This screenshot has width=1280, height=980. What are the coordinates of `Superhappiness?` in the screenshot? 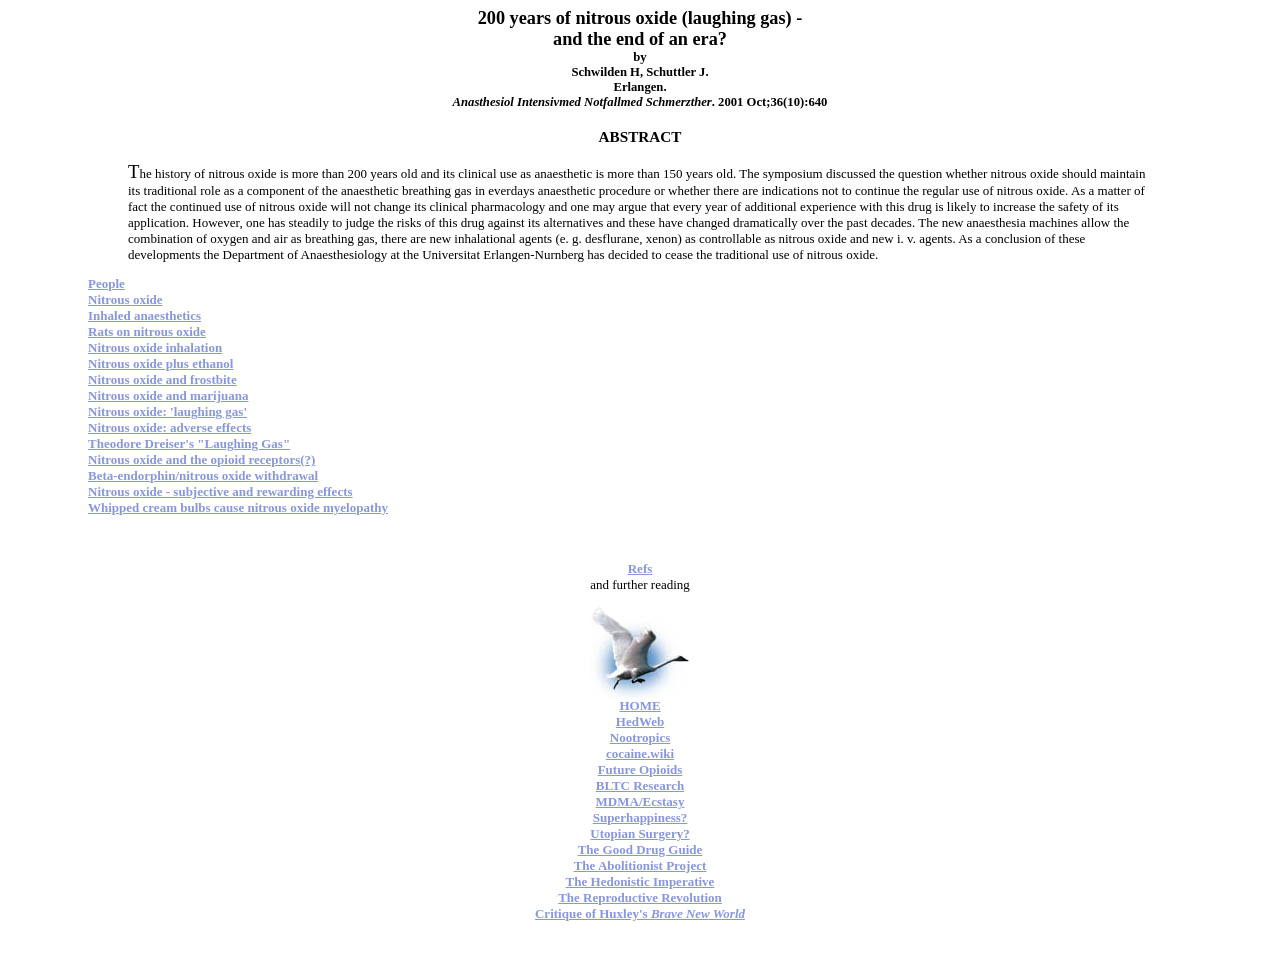 It's located at (640, 817).